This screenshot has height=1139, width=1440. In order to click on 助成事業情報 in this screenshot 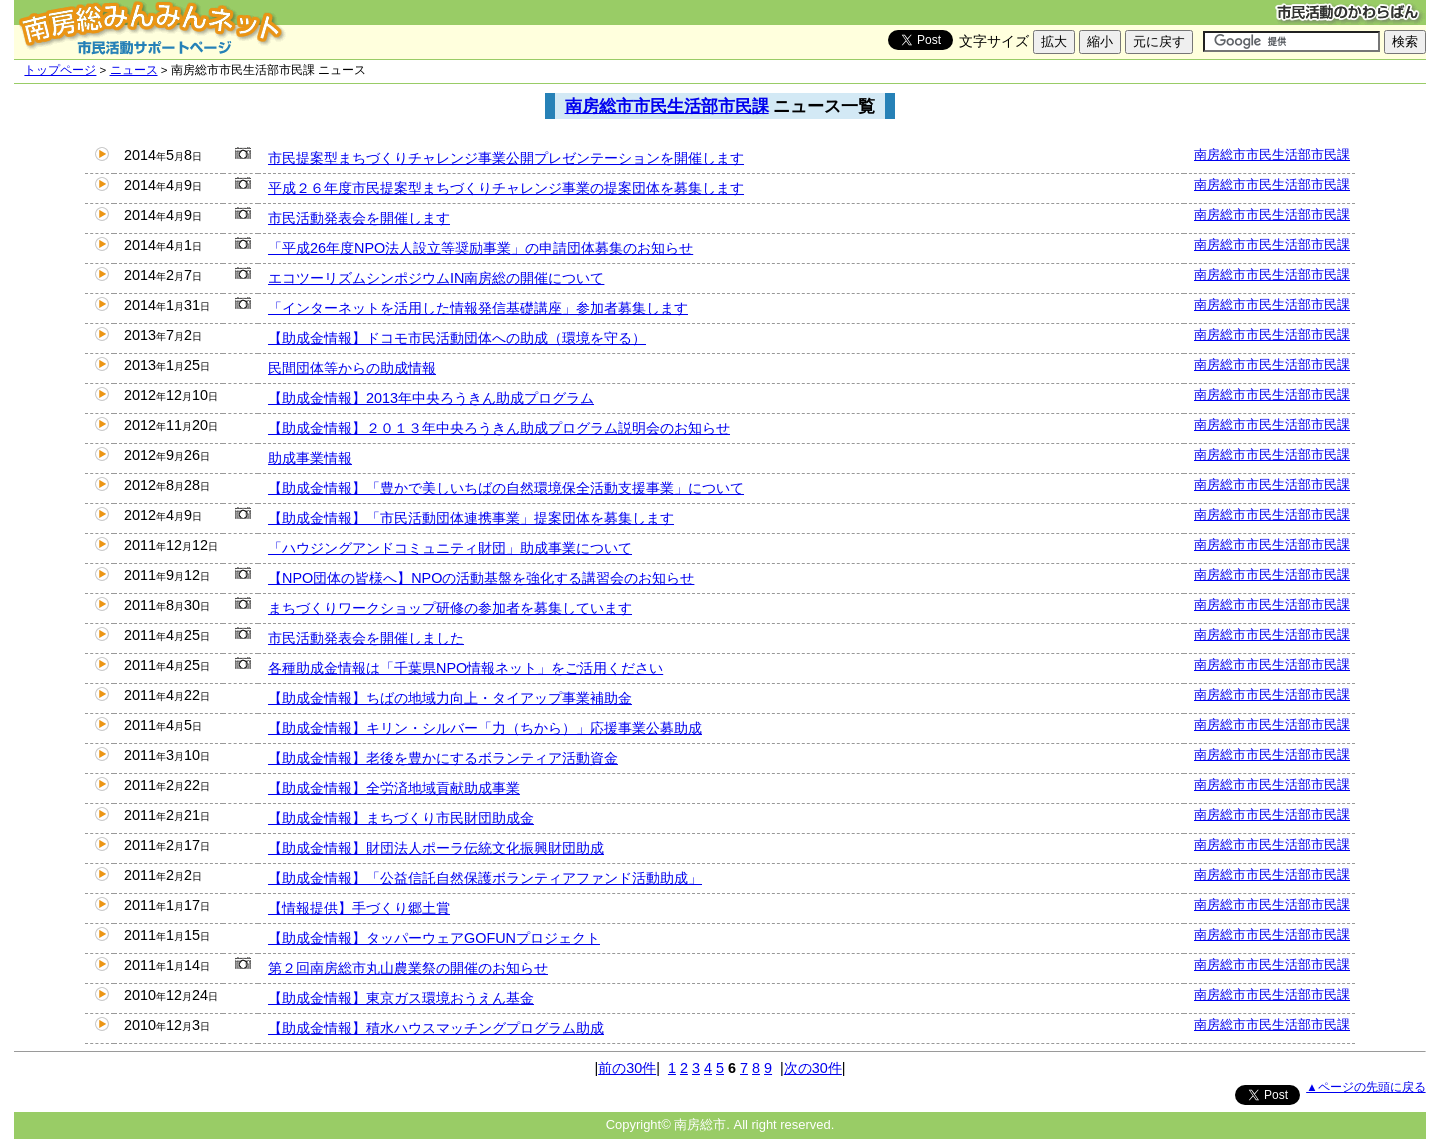, I will do `click(310, 458)`.